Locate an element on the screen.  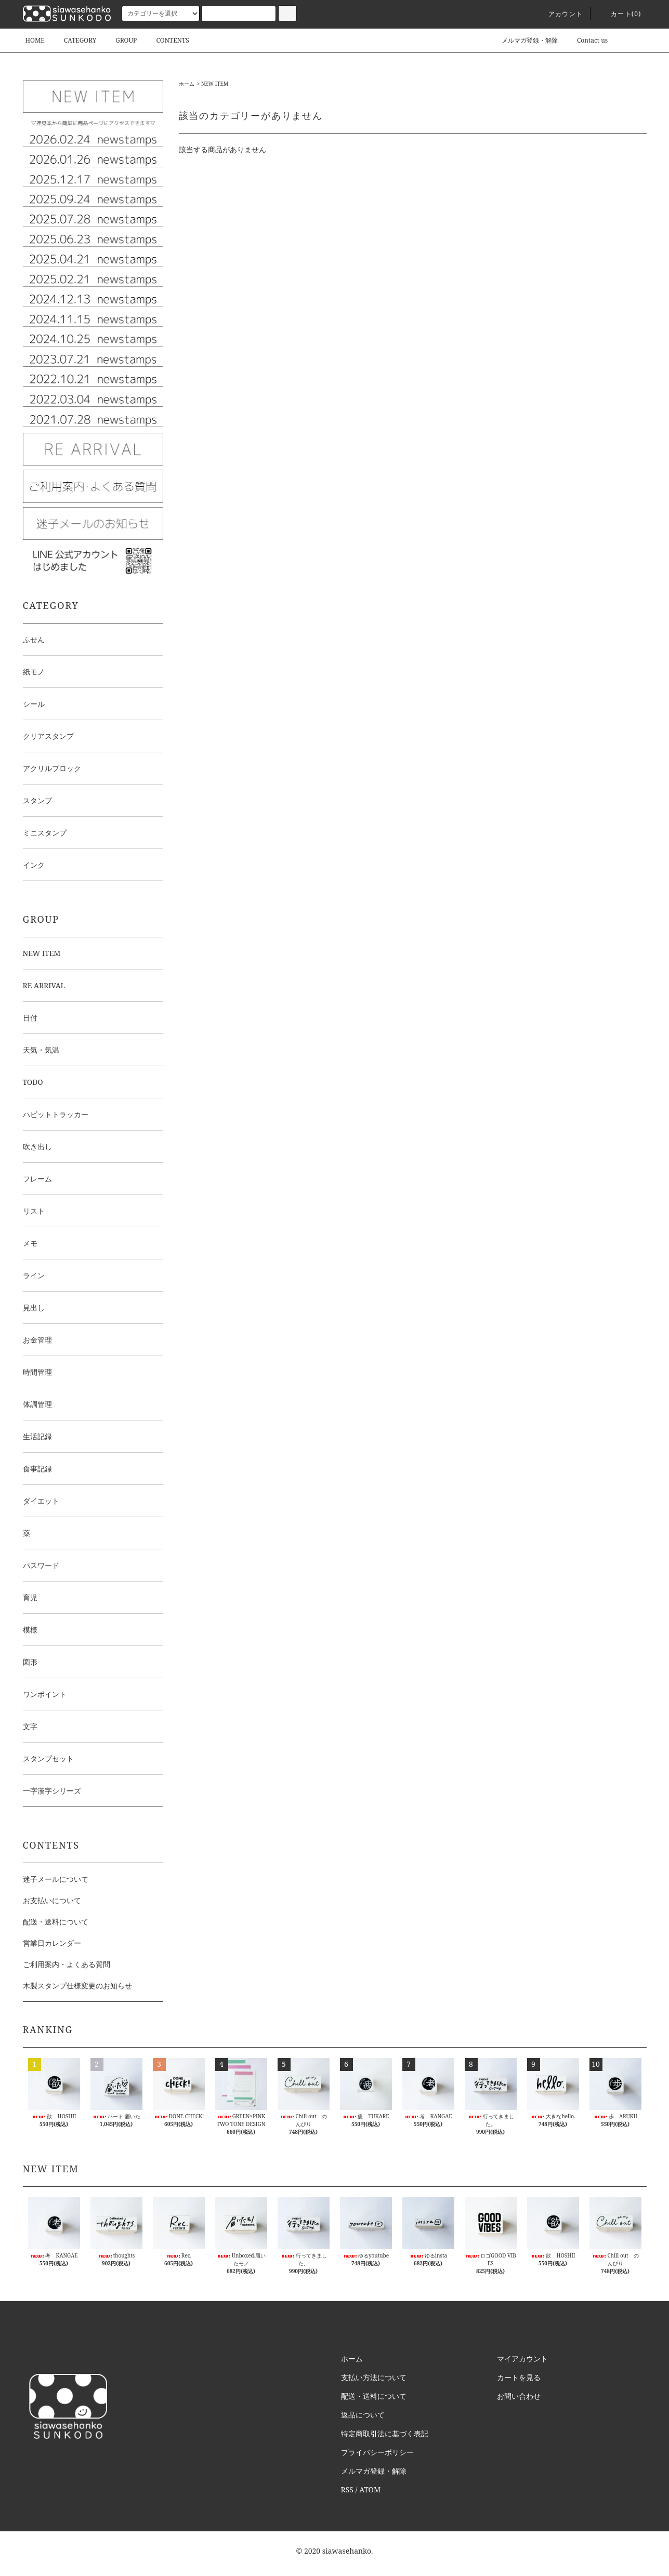
Contact us is located at coordinates (586, 40).